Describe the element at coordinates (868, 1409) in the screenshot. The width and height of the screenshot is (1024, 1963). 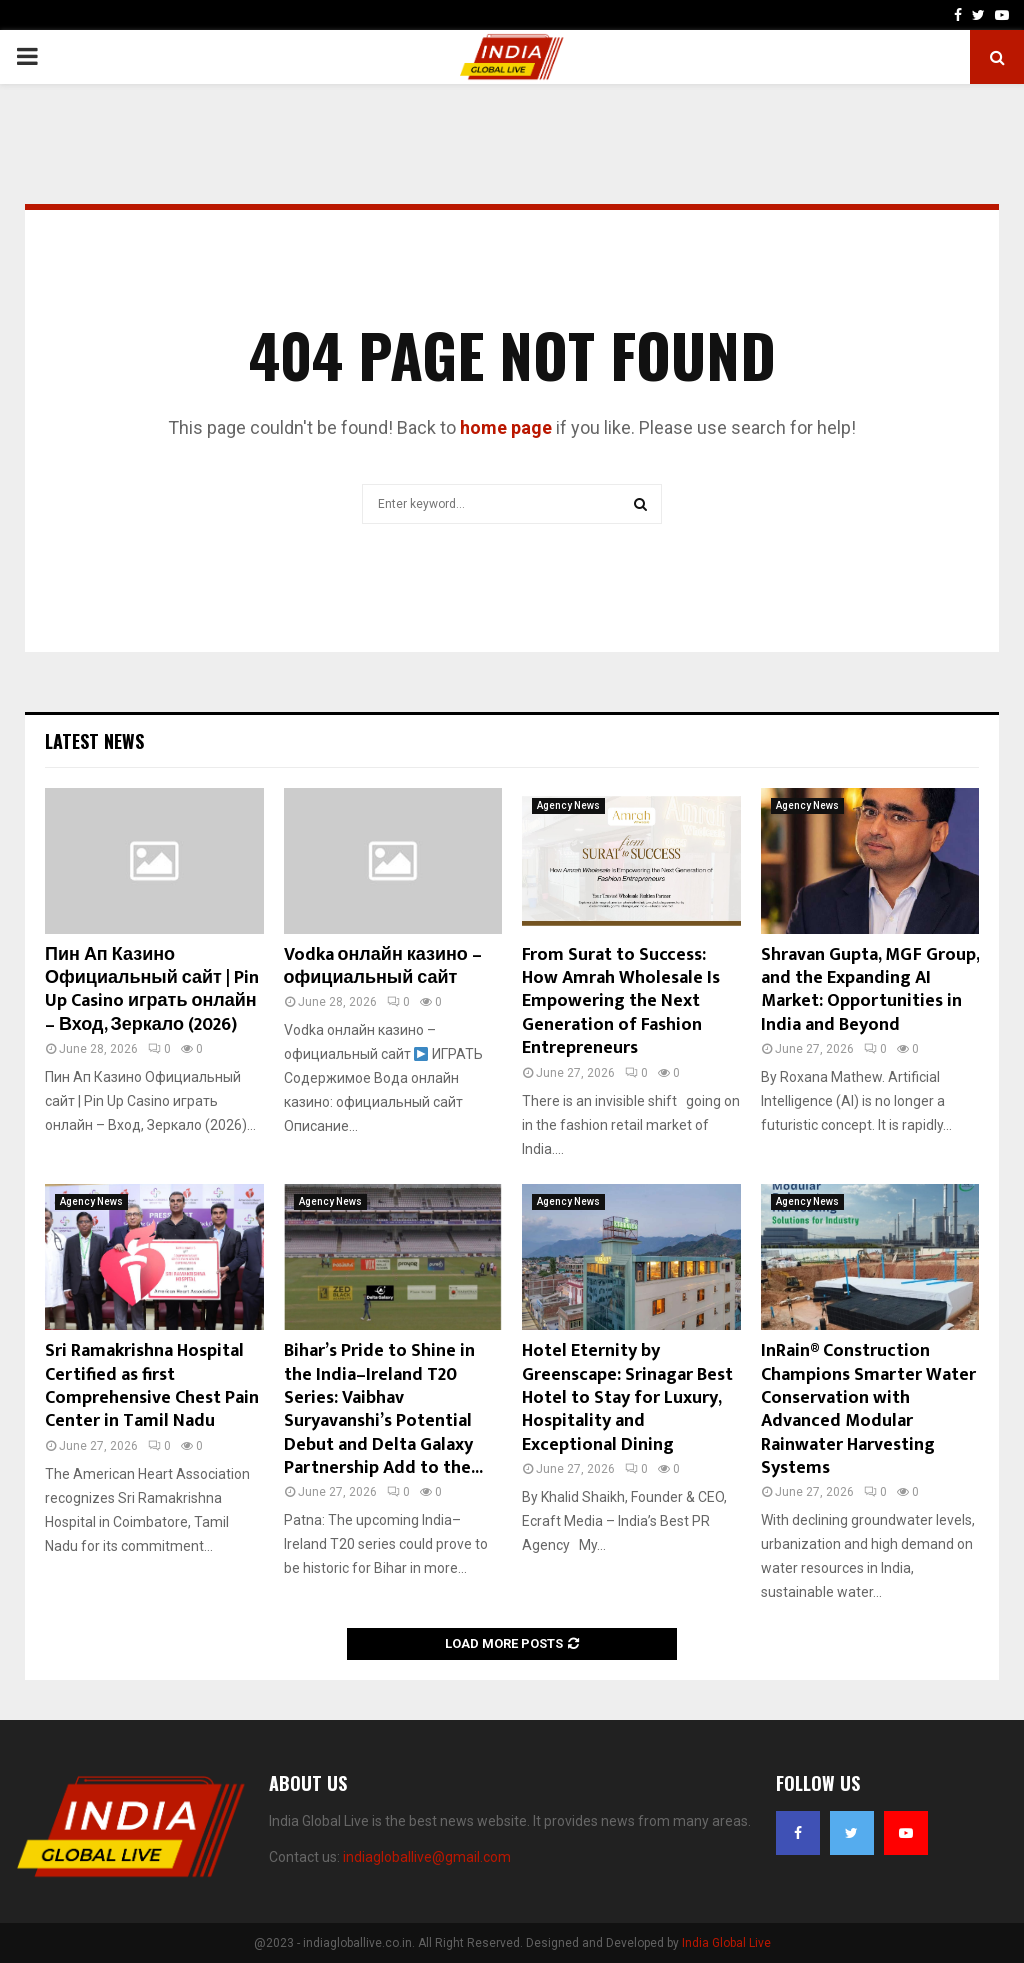
I see `InRain® Construction Champions Smarter Water Conservation with Advanced Modular Rainwater Harvesting Systems` at that location.